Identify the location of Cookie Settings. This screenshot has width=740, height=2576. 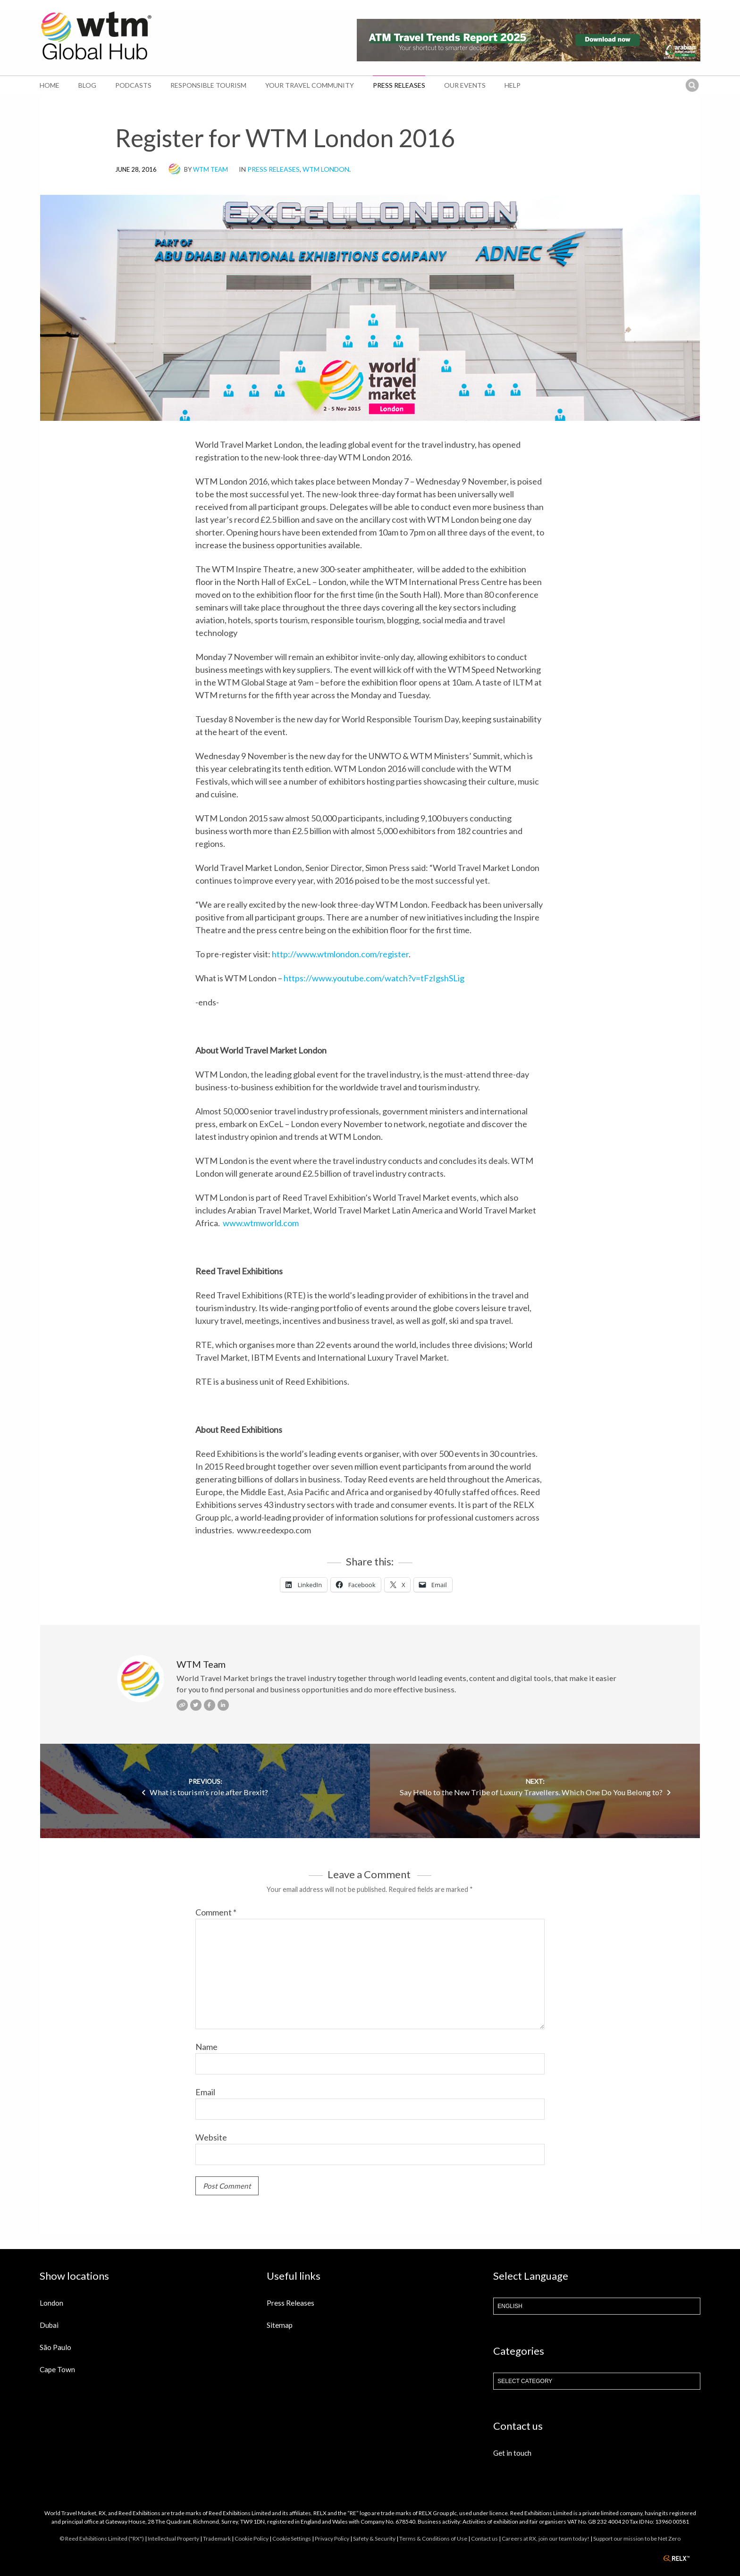
(291, 2538).